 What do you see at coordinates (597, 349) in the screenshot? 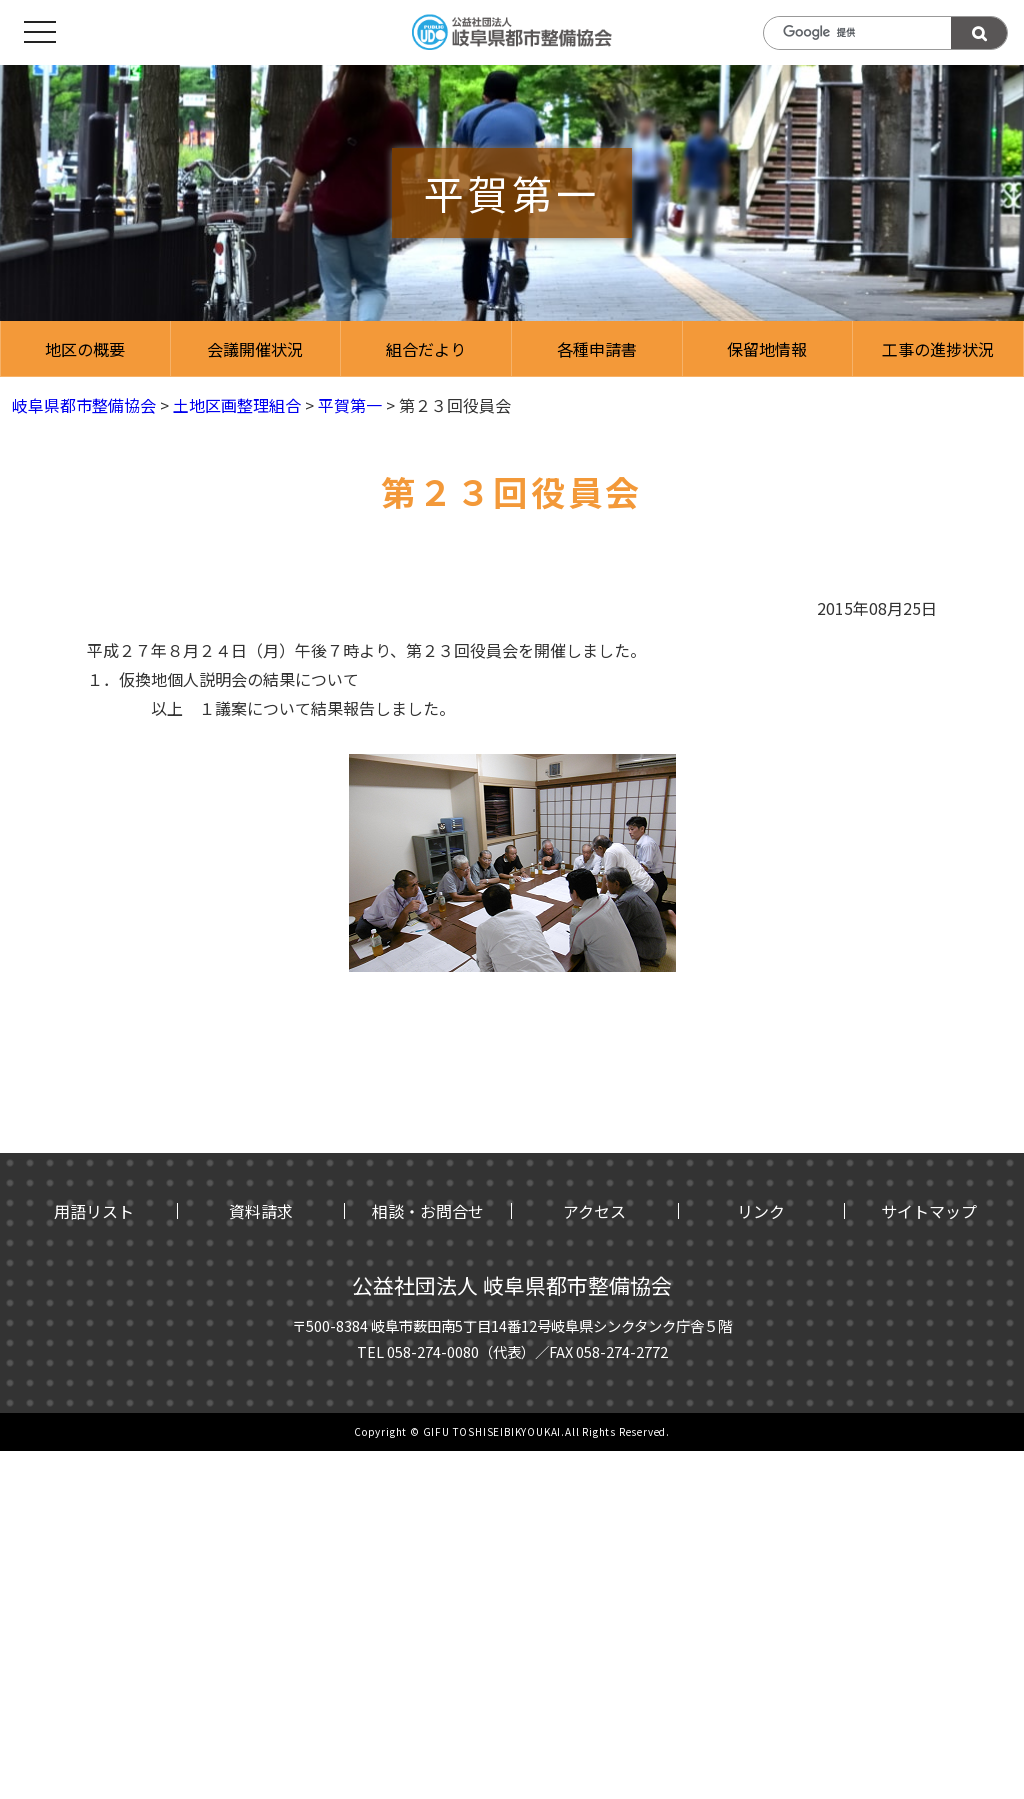
I see `各種申請書` at bounding box center [597, 349].